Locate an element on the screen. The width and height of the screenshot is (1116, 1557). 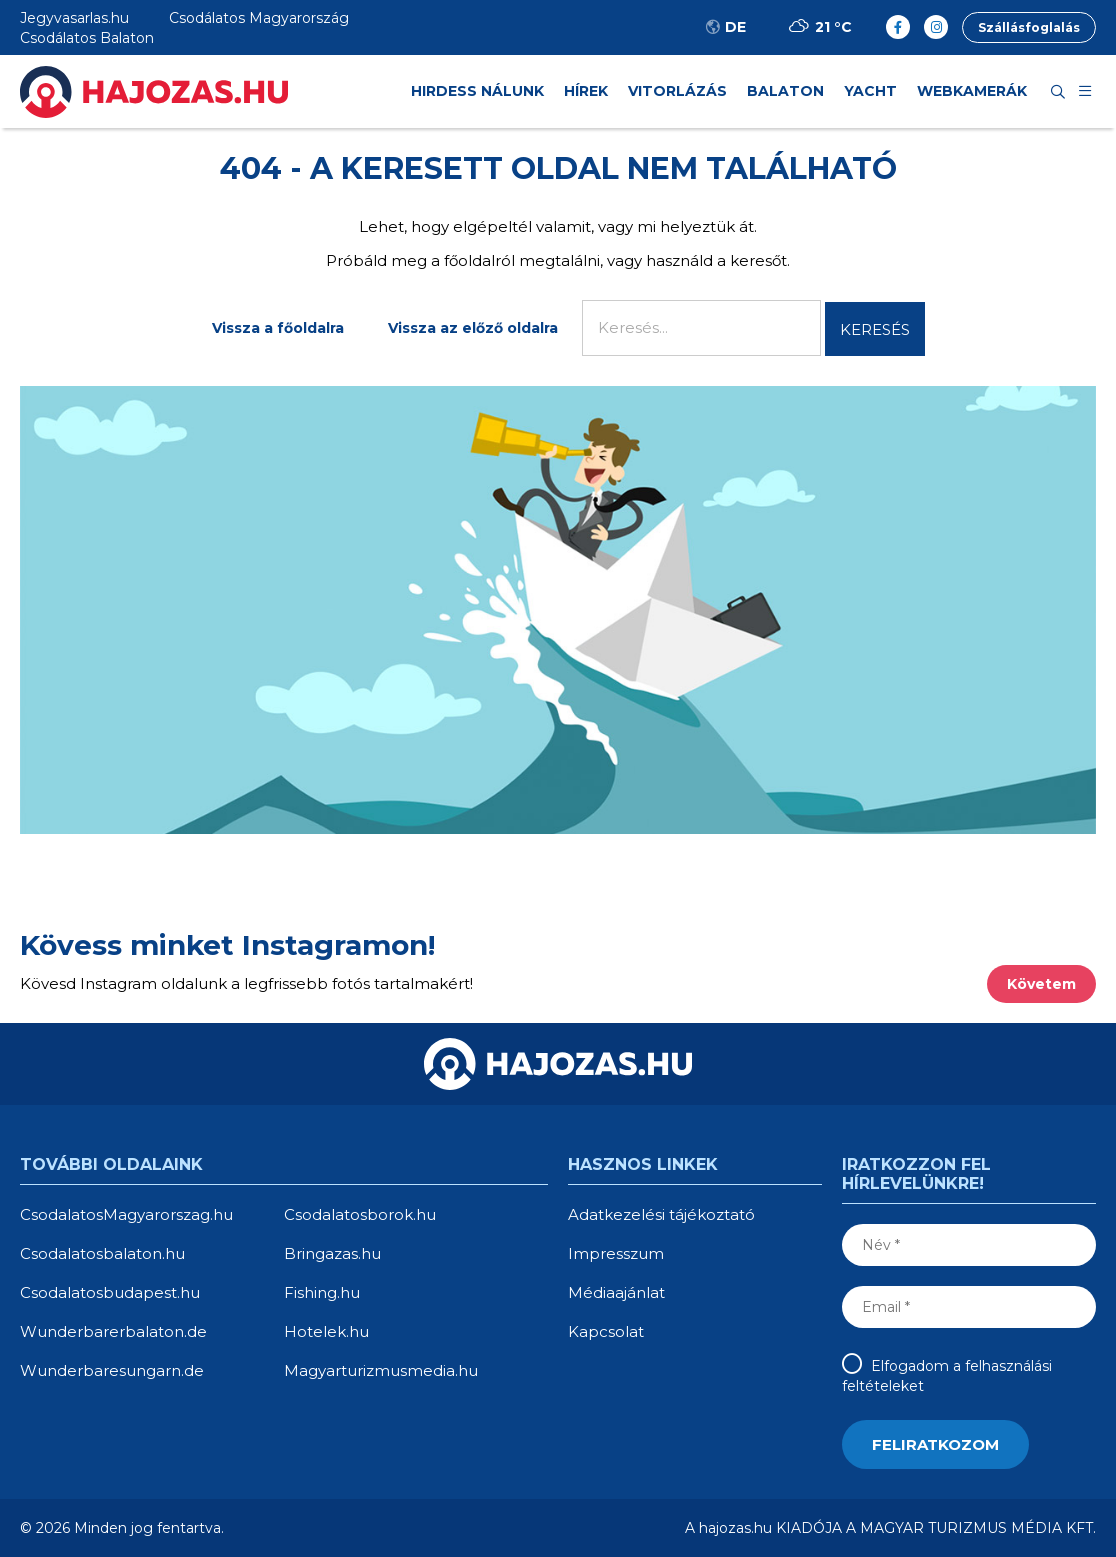
HIRDESS NÁLUNK is located at coordinates (477, 91).